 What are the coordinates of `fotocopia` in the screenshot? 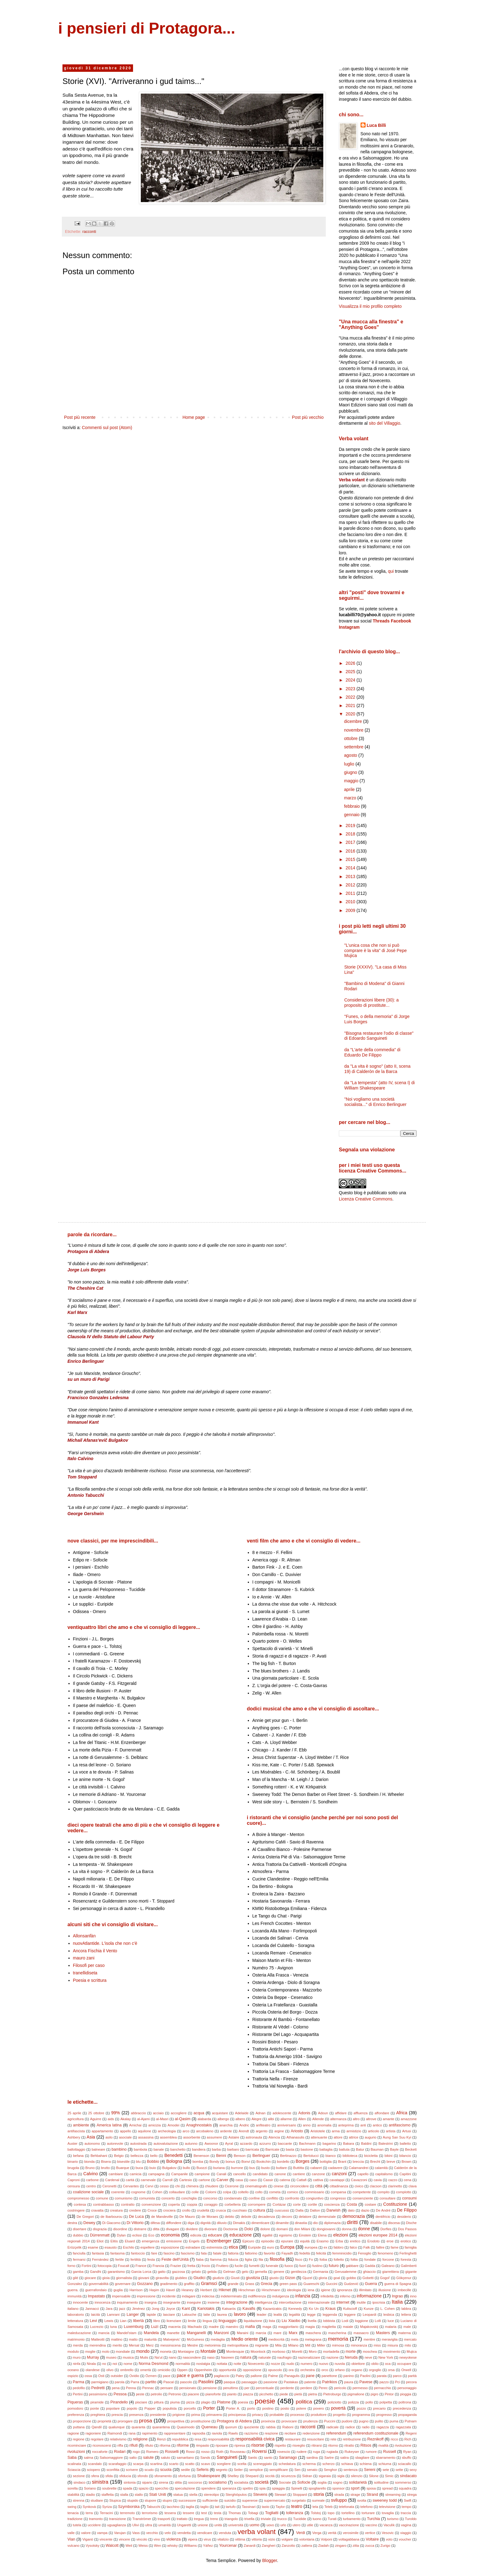 It's located at (105, 2266).